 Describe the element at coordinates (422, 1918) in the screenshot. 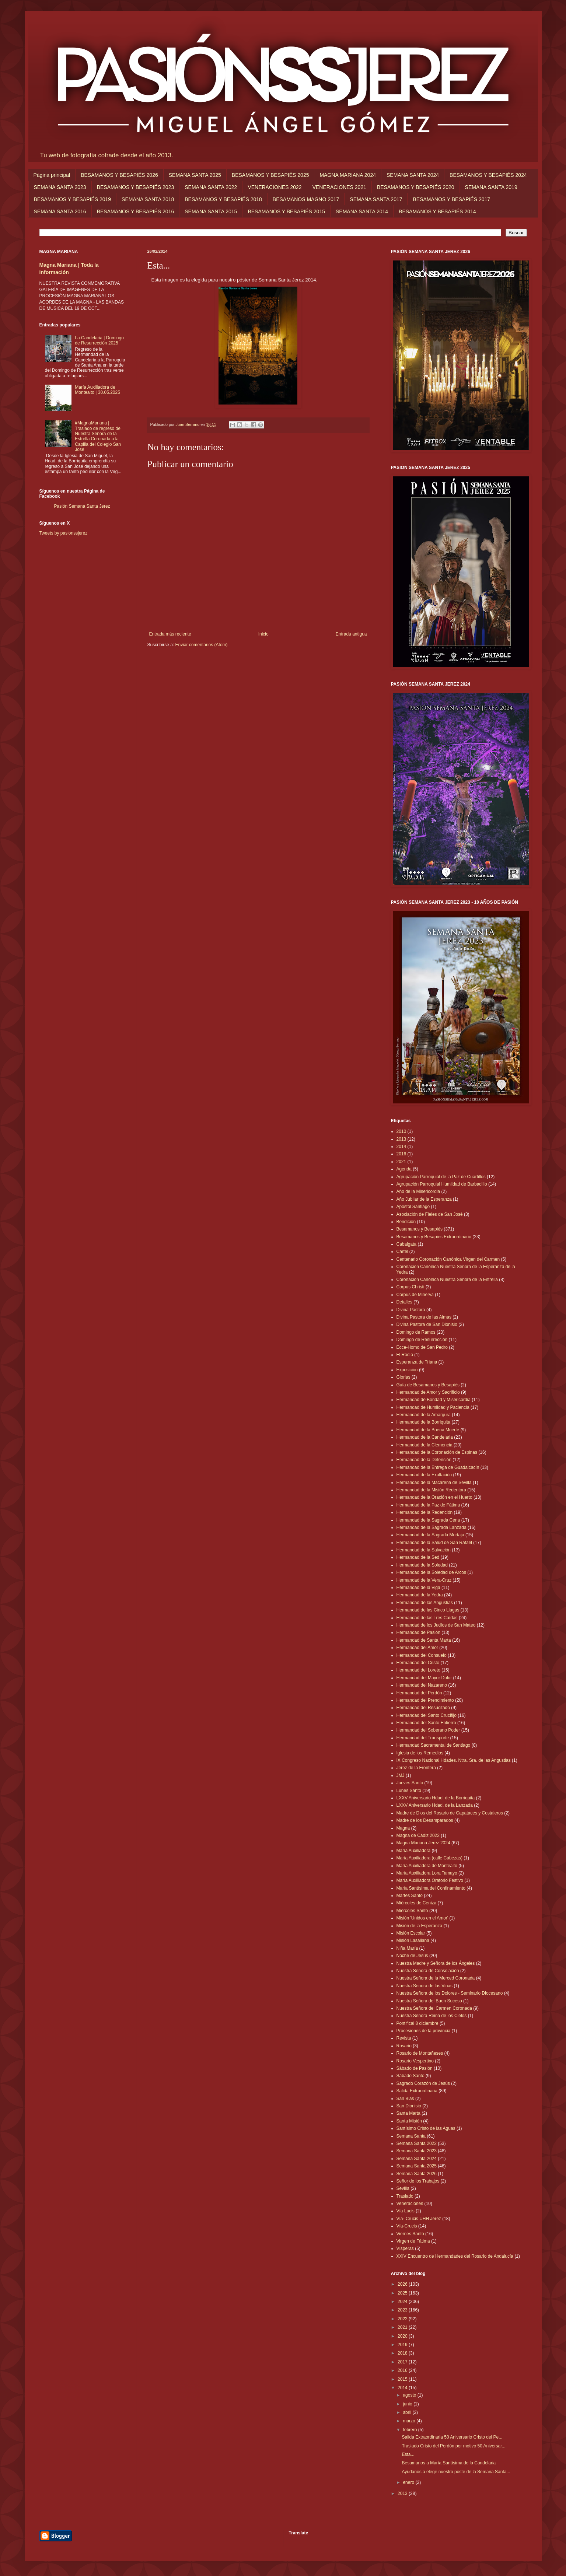

I see `Misión 'Unidos en el Amor'` at that location.